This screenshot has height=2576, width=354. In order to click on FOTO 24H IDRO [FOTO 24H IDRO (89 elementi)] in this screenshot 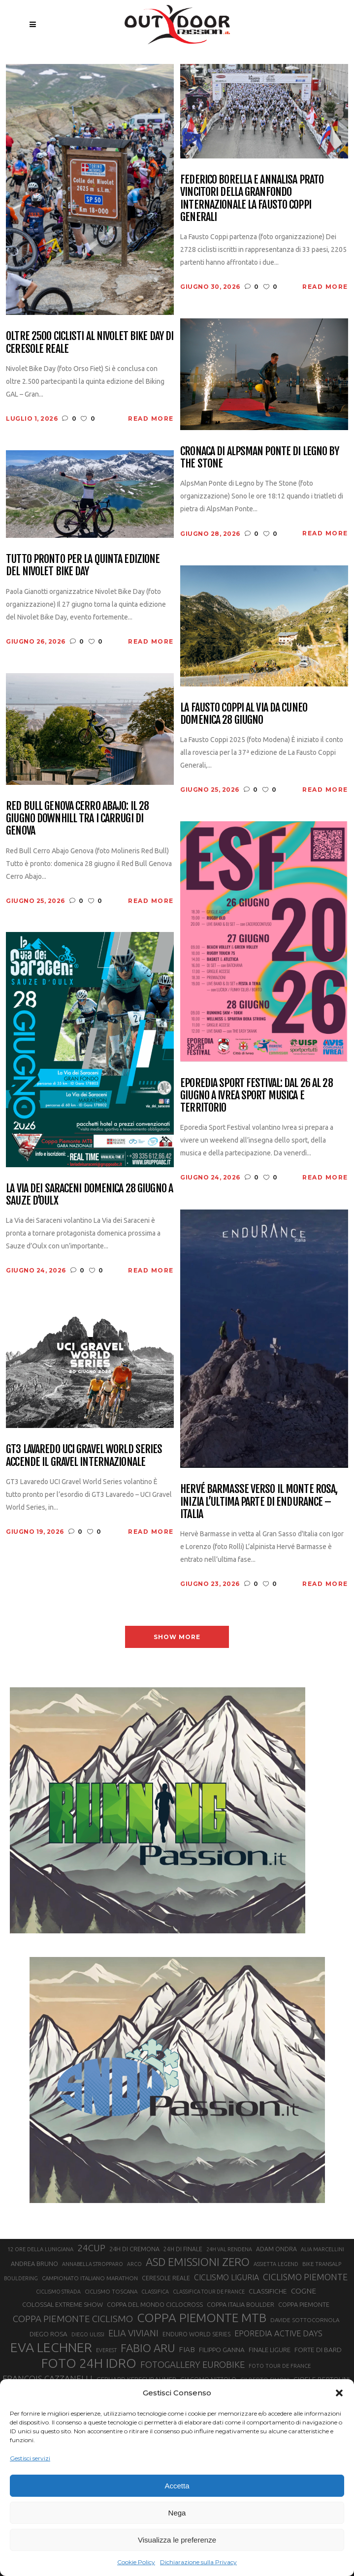, I will do `click(88, 2363)`.